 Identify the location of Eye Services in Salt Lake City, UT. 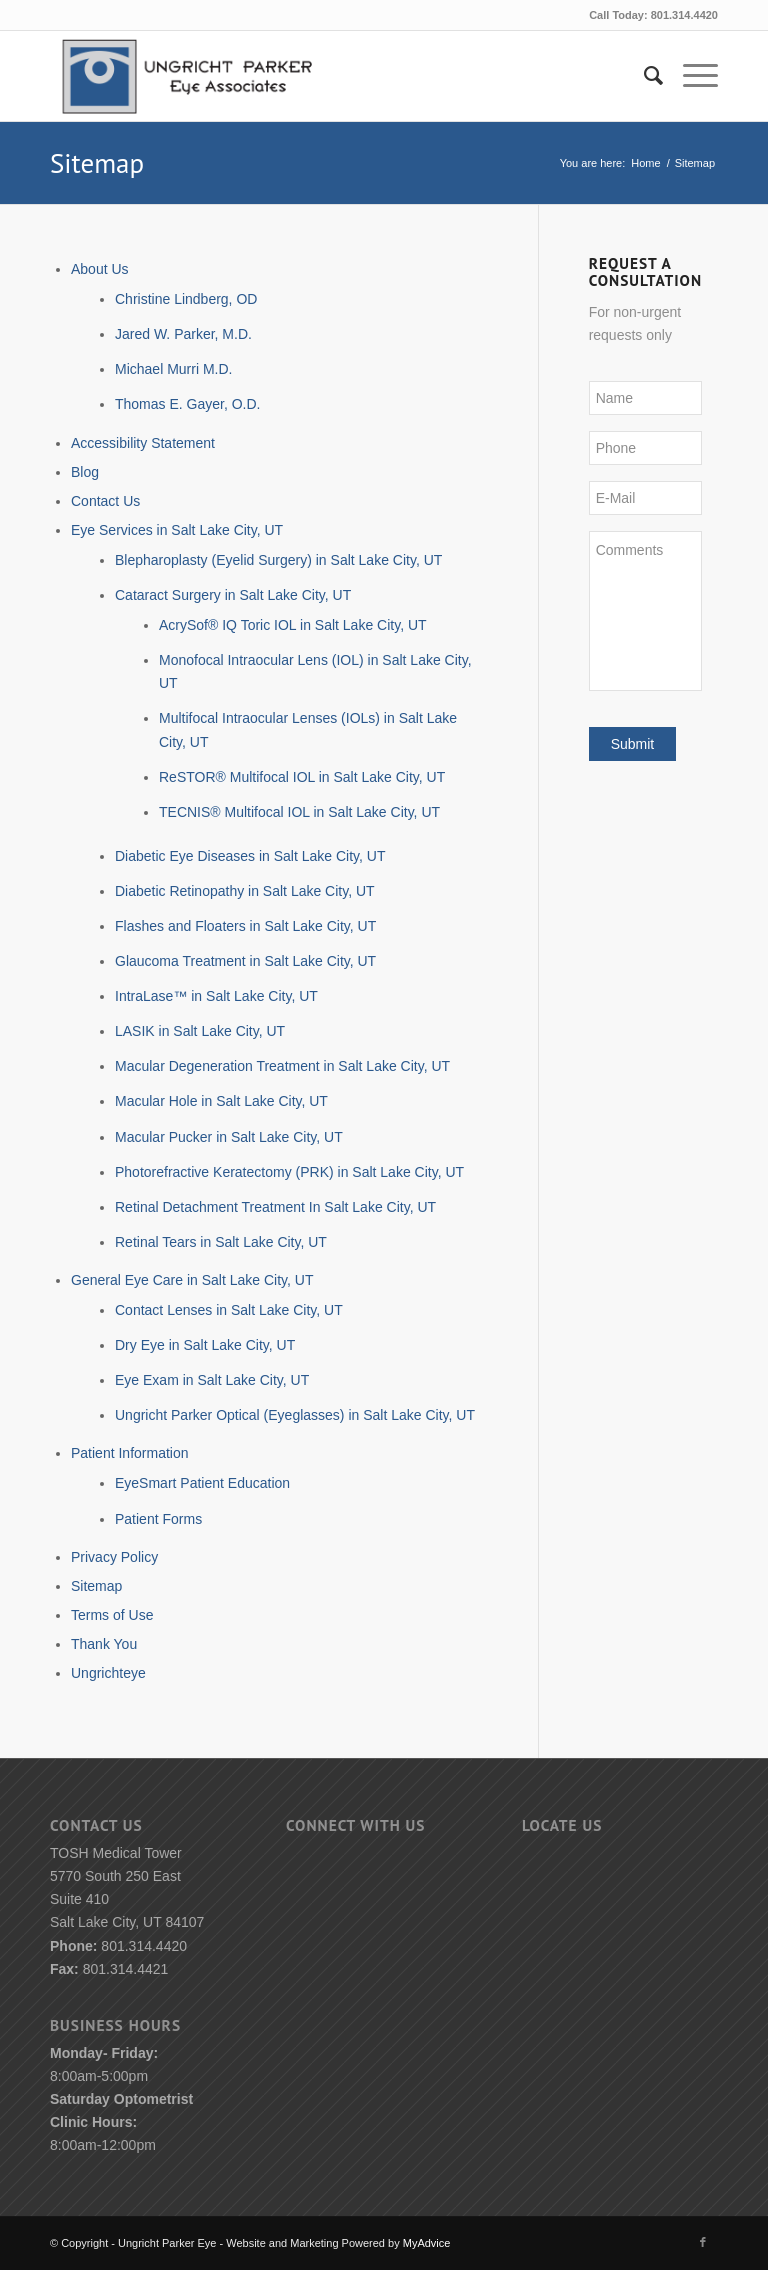
(177, 530).